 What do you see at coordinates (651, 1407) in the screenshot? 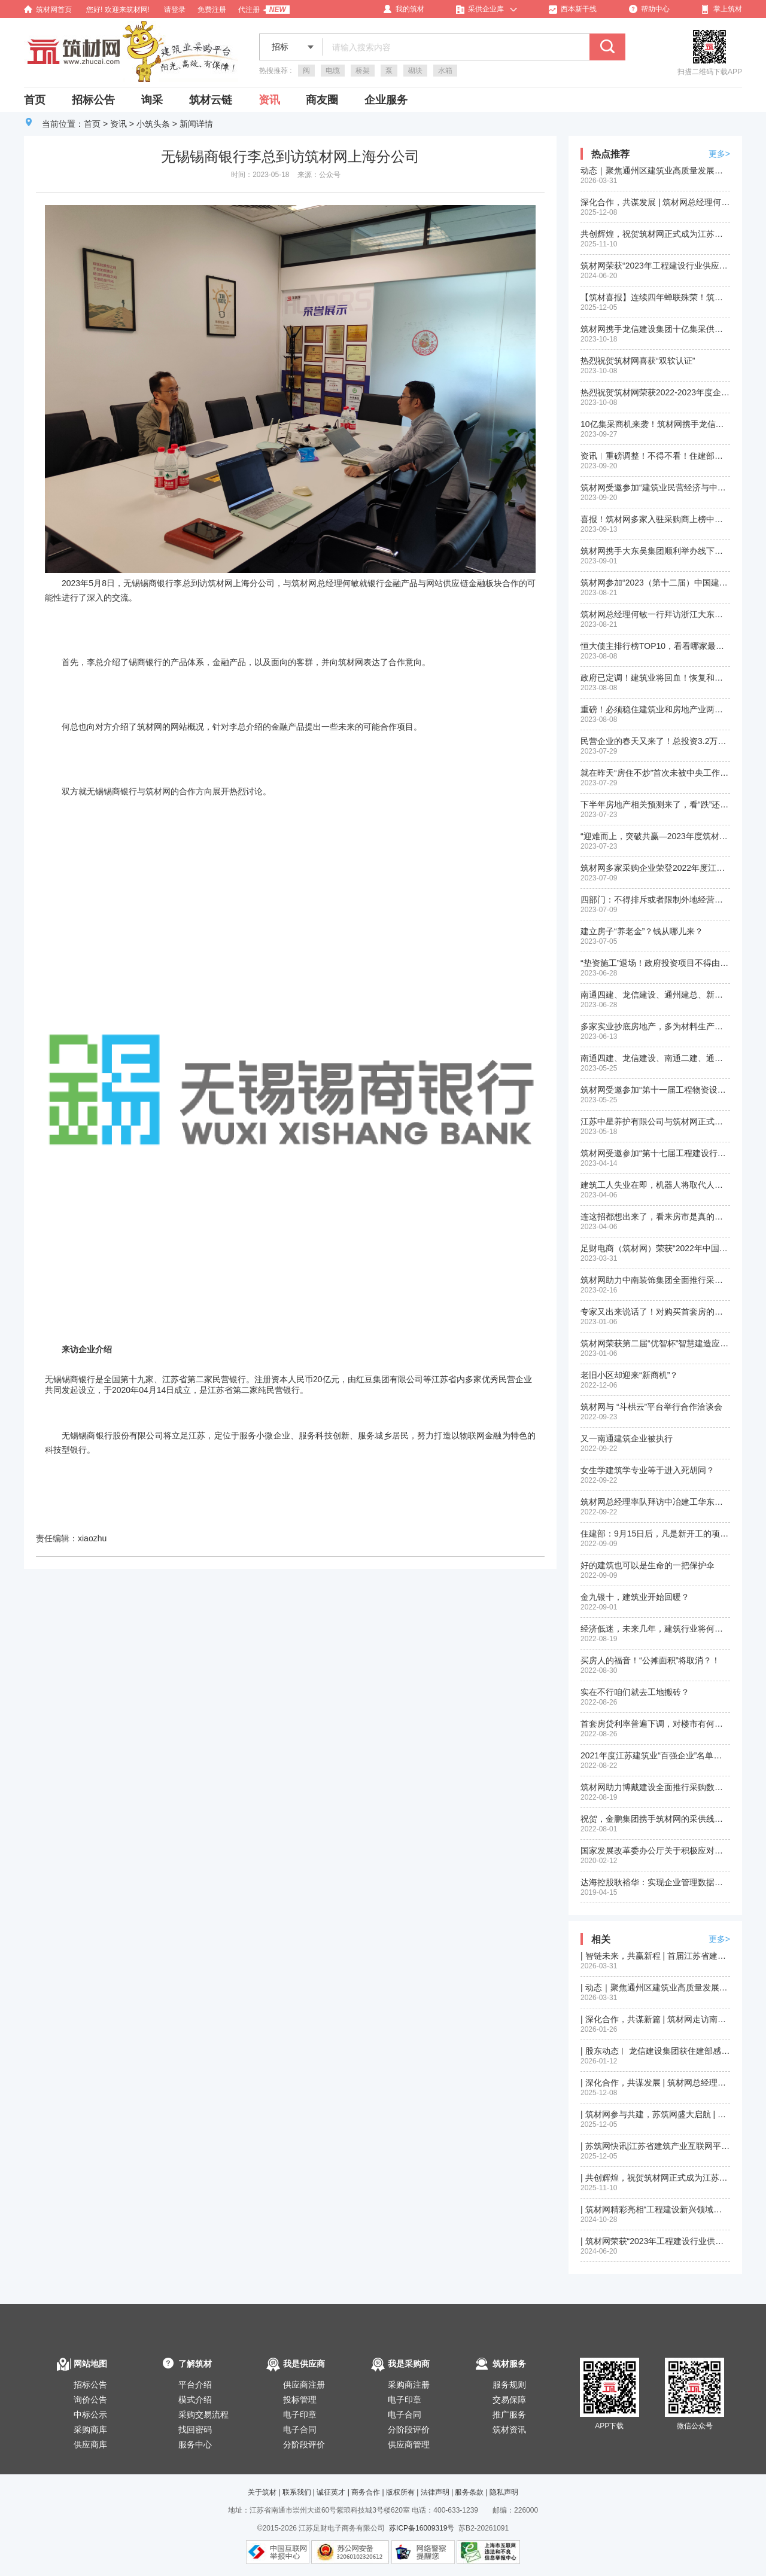
I see `筑材网与 “斗栱云”平台举行合作洽谈会` at bounding box center [651, 1407].